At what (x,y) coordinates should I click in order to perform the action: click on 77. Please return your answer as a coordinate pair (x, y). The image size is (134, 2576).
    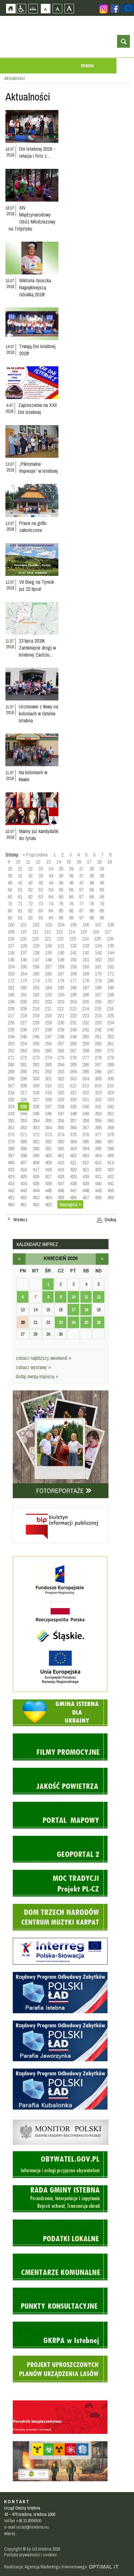
    Looking at the image, I should click on (81, 903).